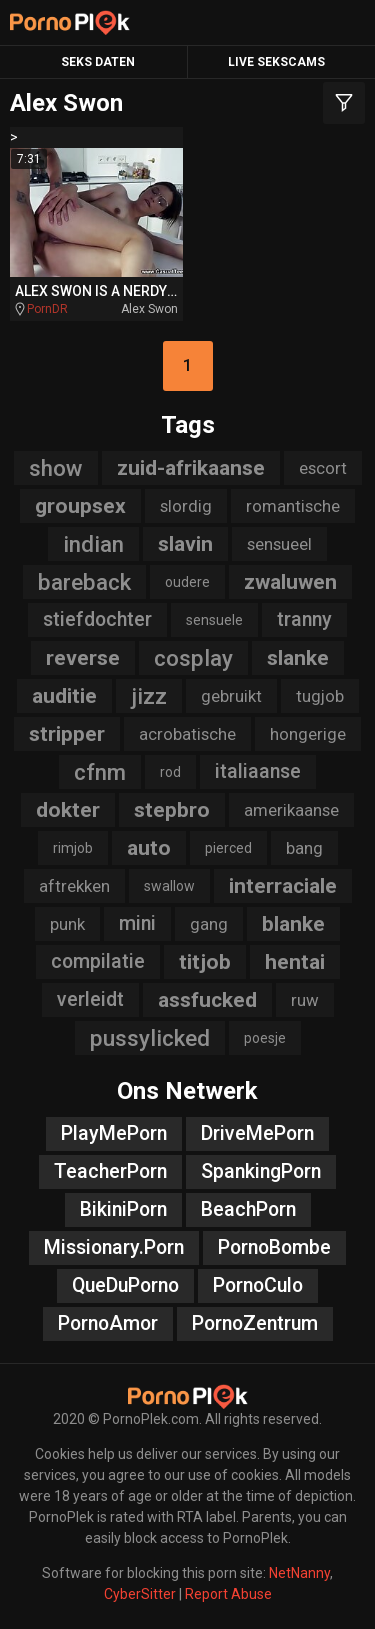 The image size is (375, 1629). Describe the element at coordinates (98, 961) in the screenshot. I see `compilatie` at that location.